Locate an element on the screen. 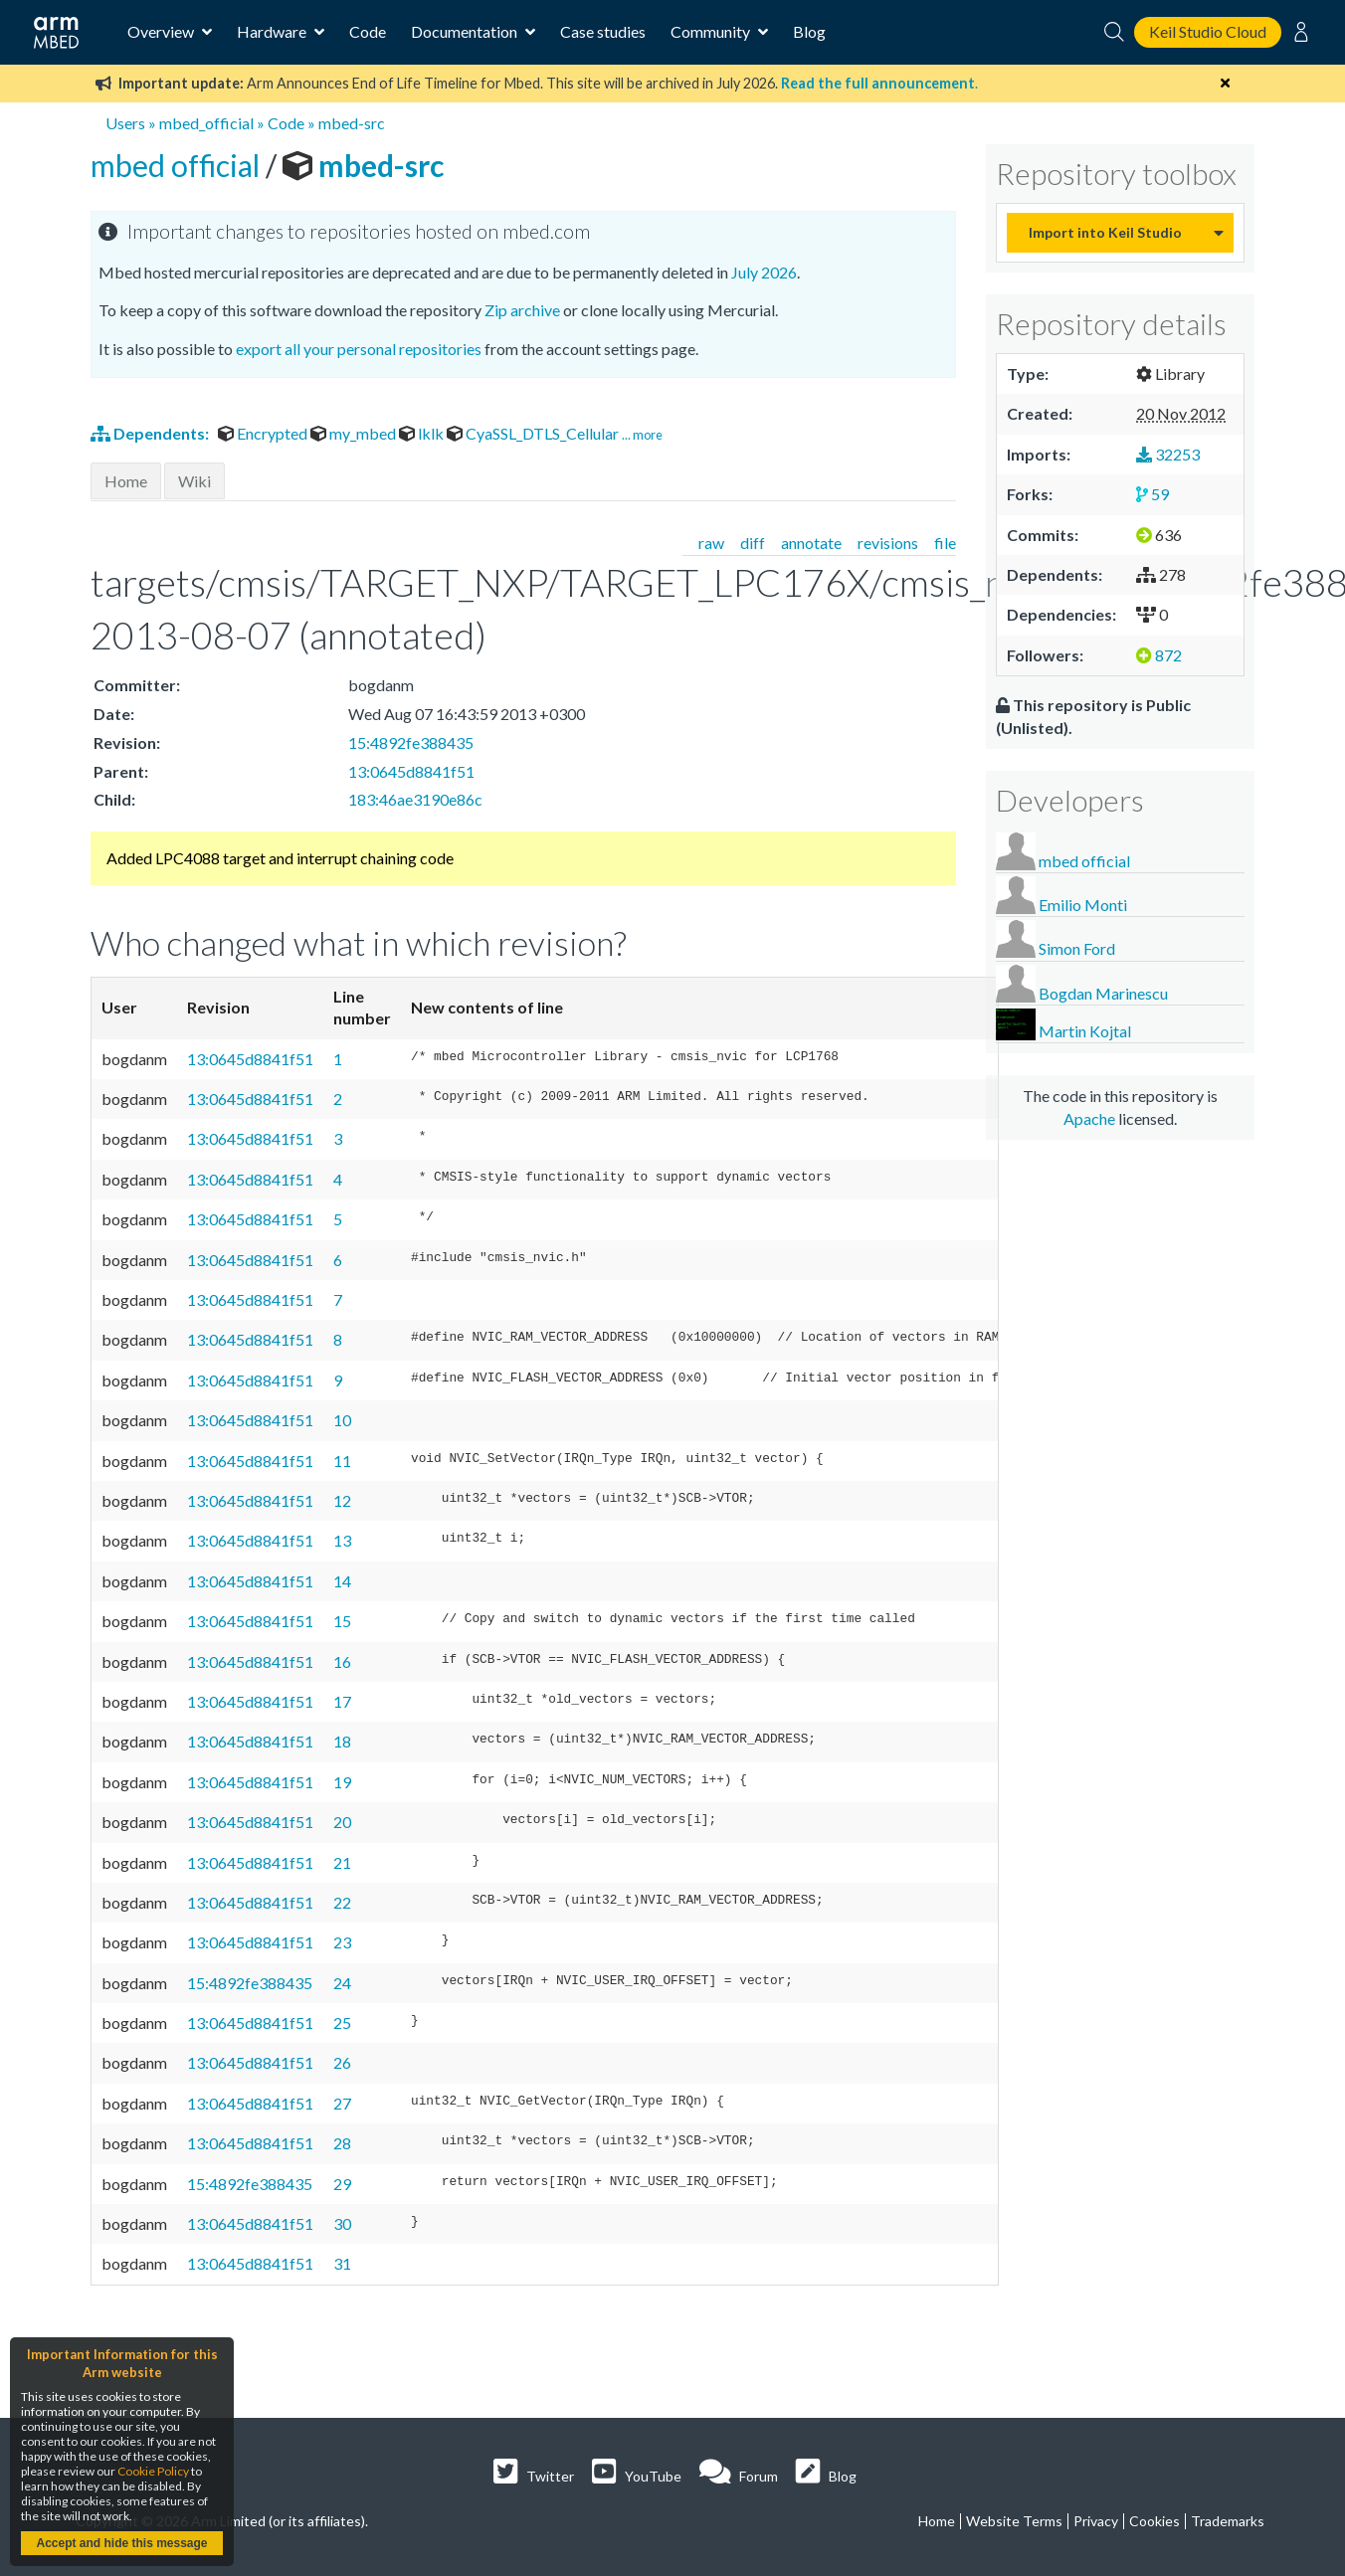 The width and height of the screenshot is (1345, 2576). mbed official is located at coordinates (178, 165).